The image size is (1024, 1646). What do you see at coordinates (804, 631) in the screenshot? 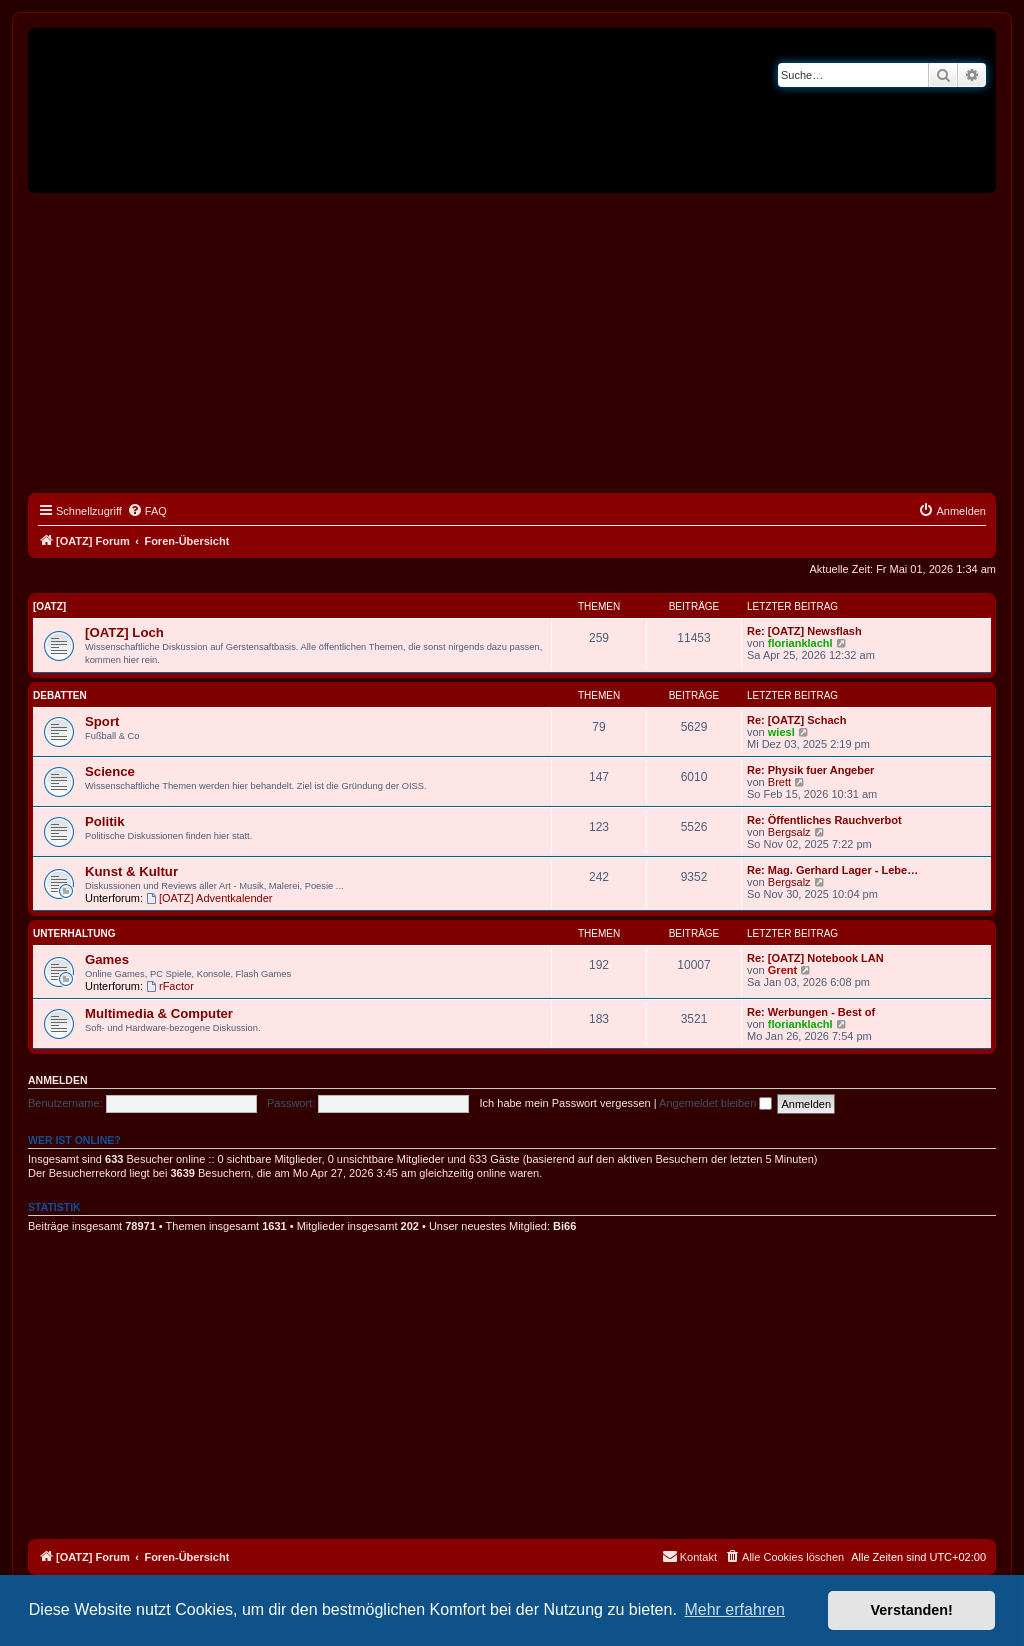
I see `Re: [OATZ] Newsflash` at bounding box center [804, 631].